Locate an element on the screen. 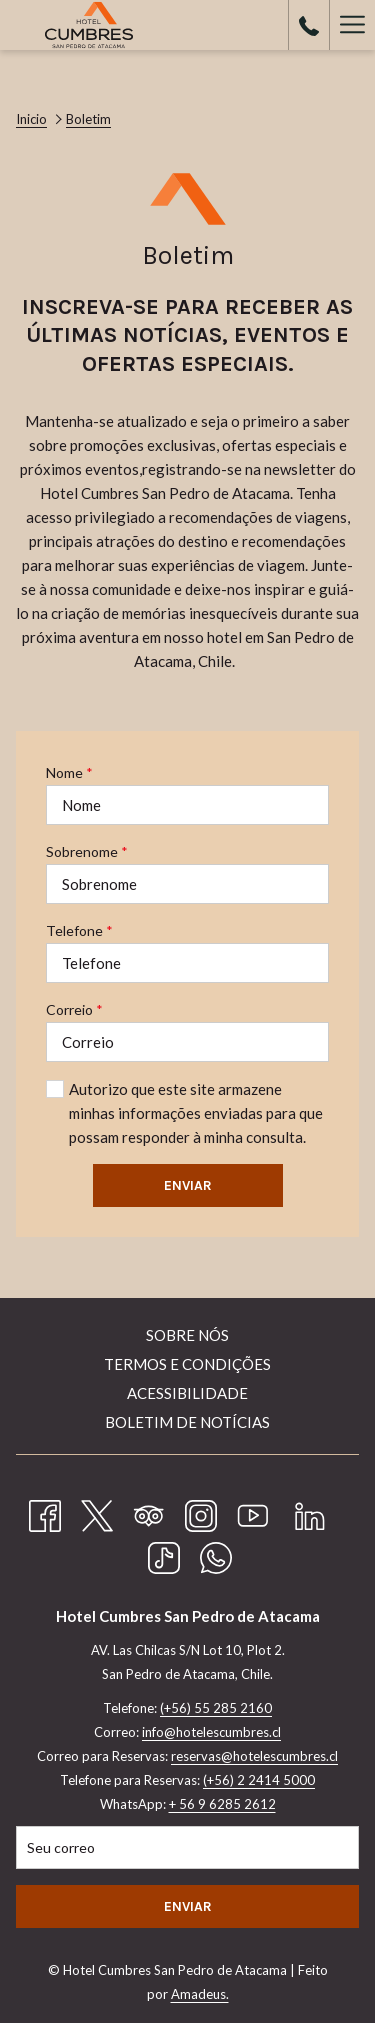 The width and height of the screenshot is (375, 2023). [Hamburger Menu] is located at coordinates (352, 25).